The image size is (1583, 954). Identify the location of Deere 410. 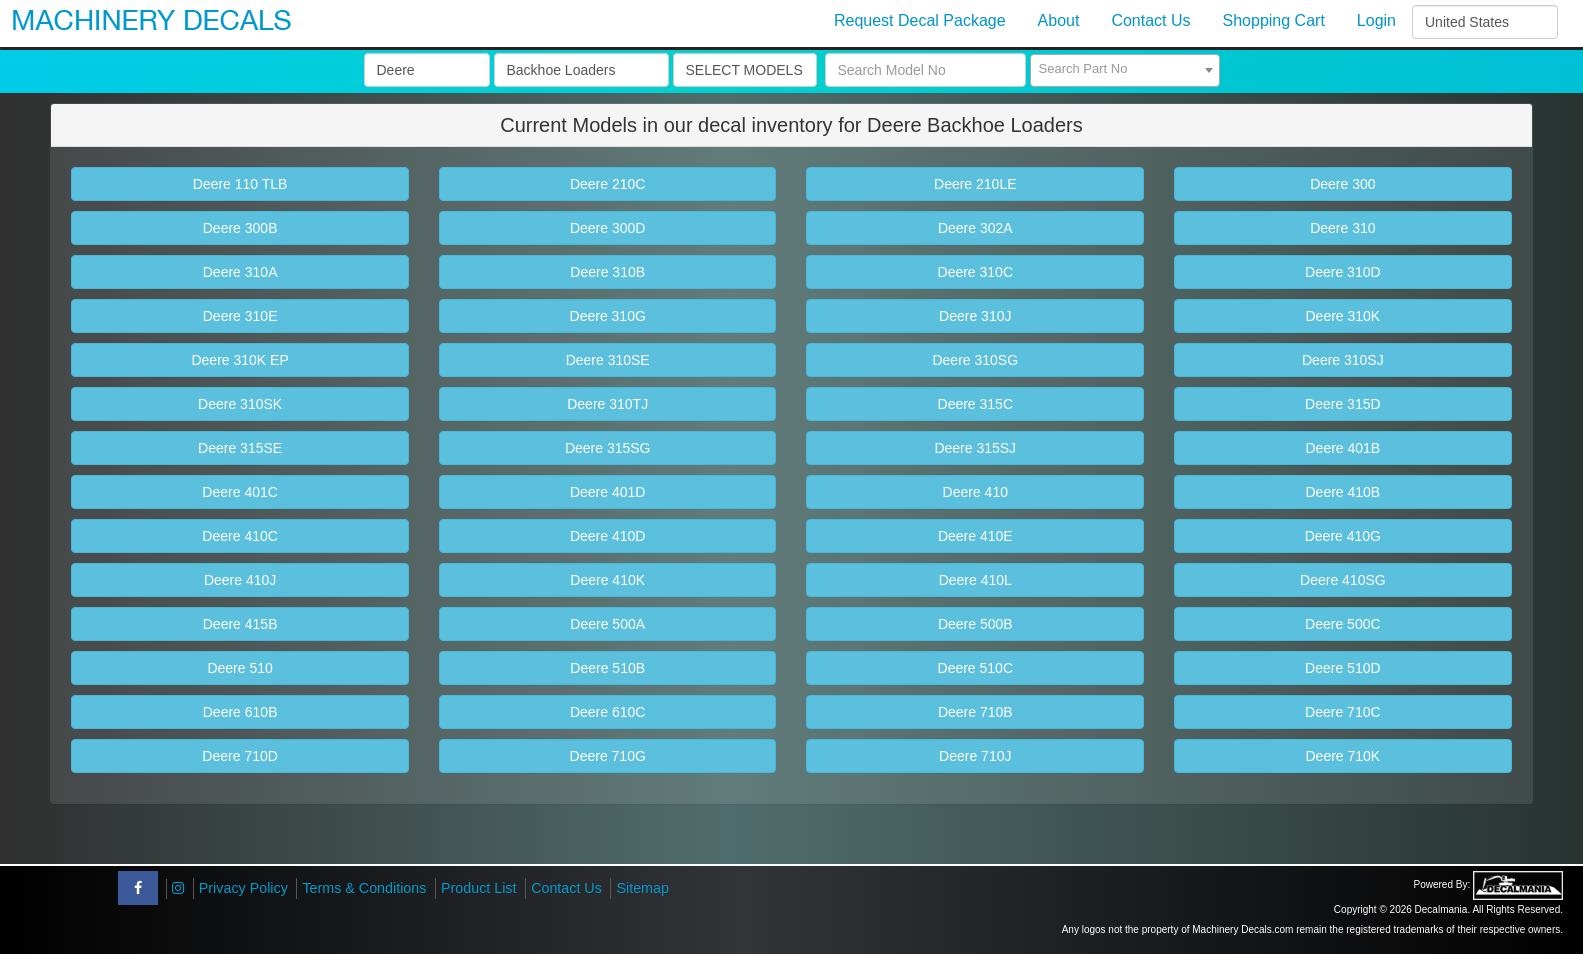
(975, 492).